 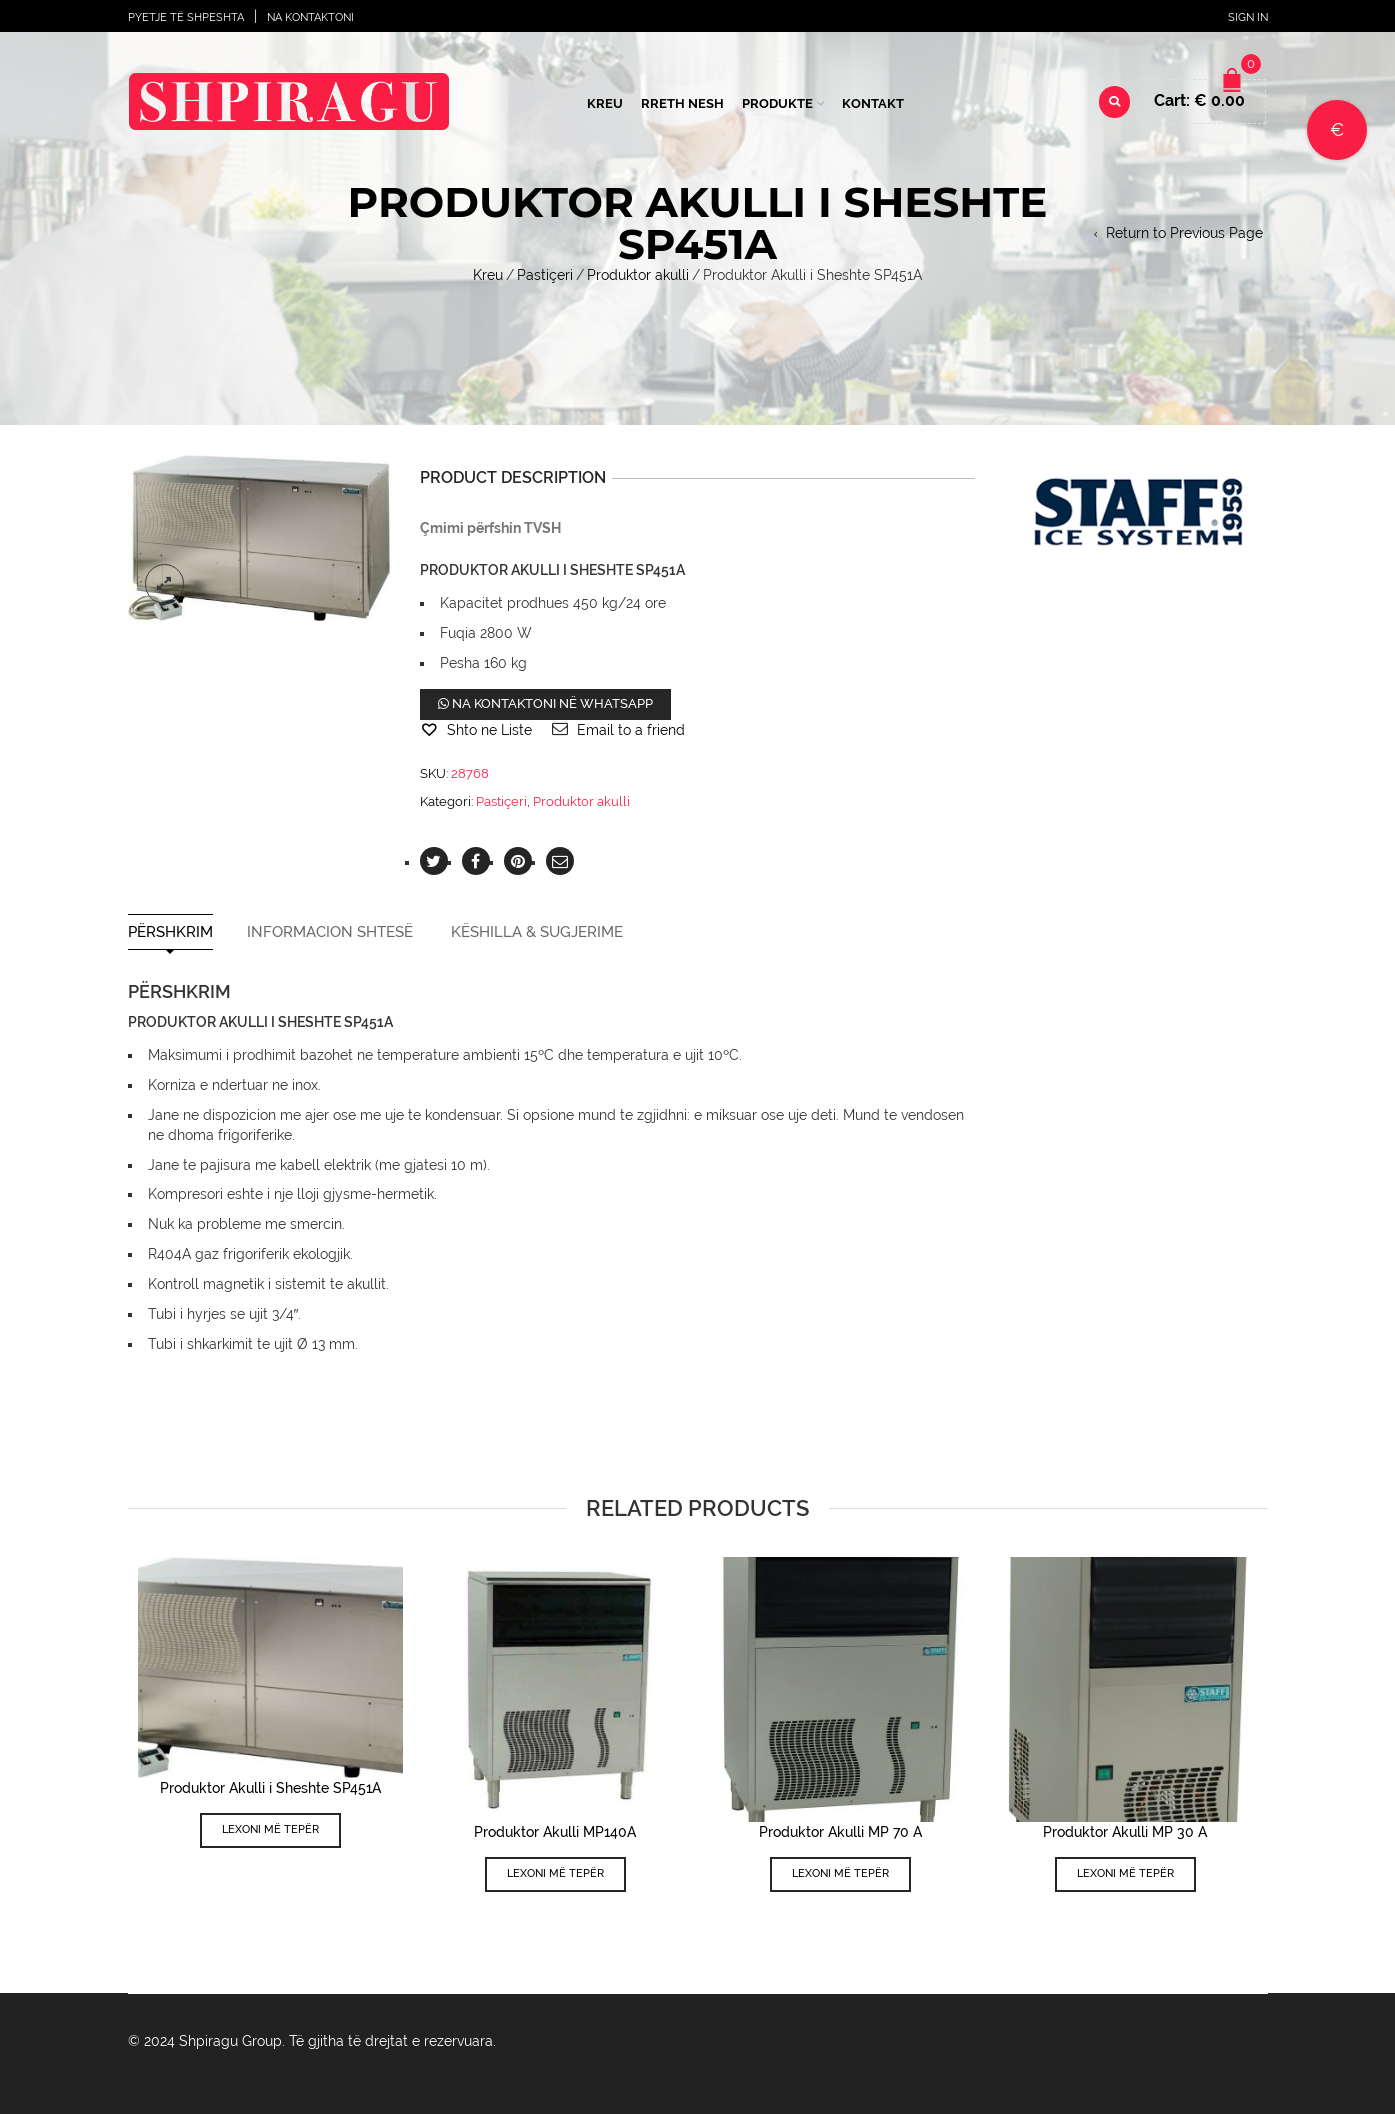 I want to click on Rreth Nesh, so click(x=682, y=103).